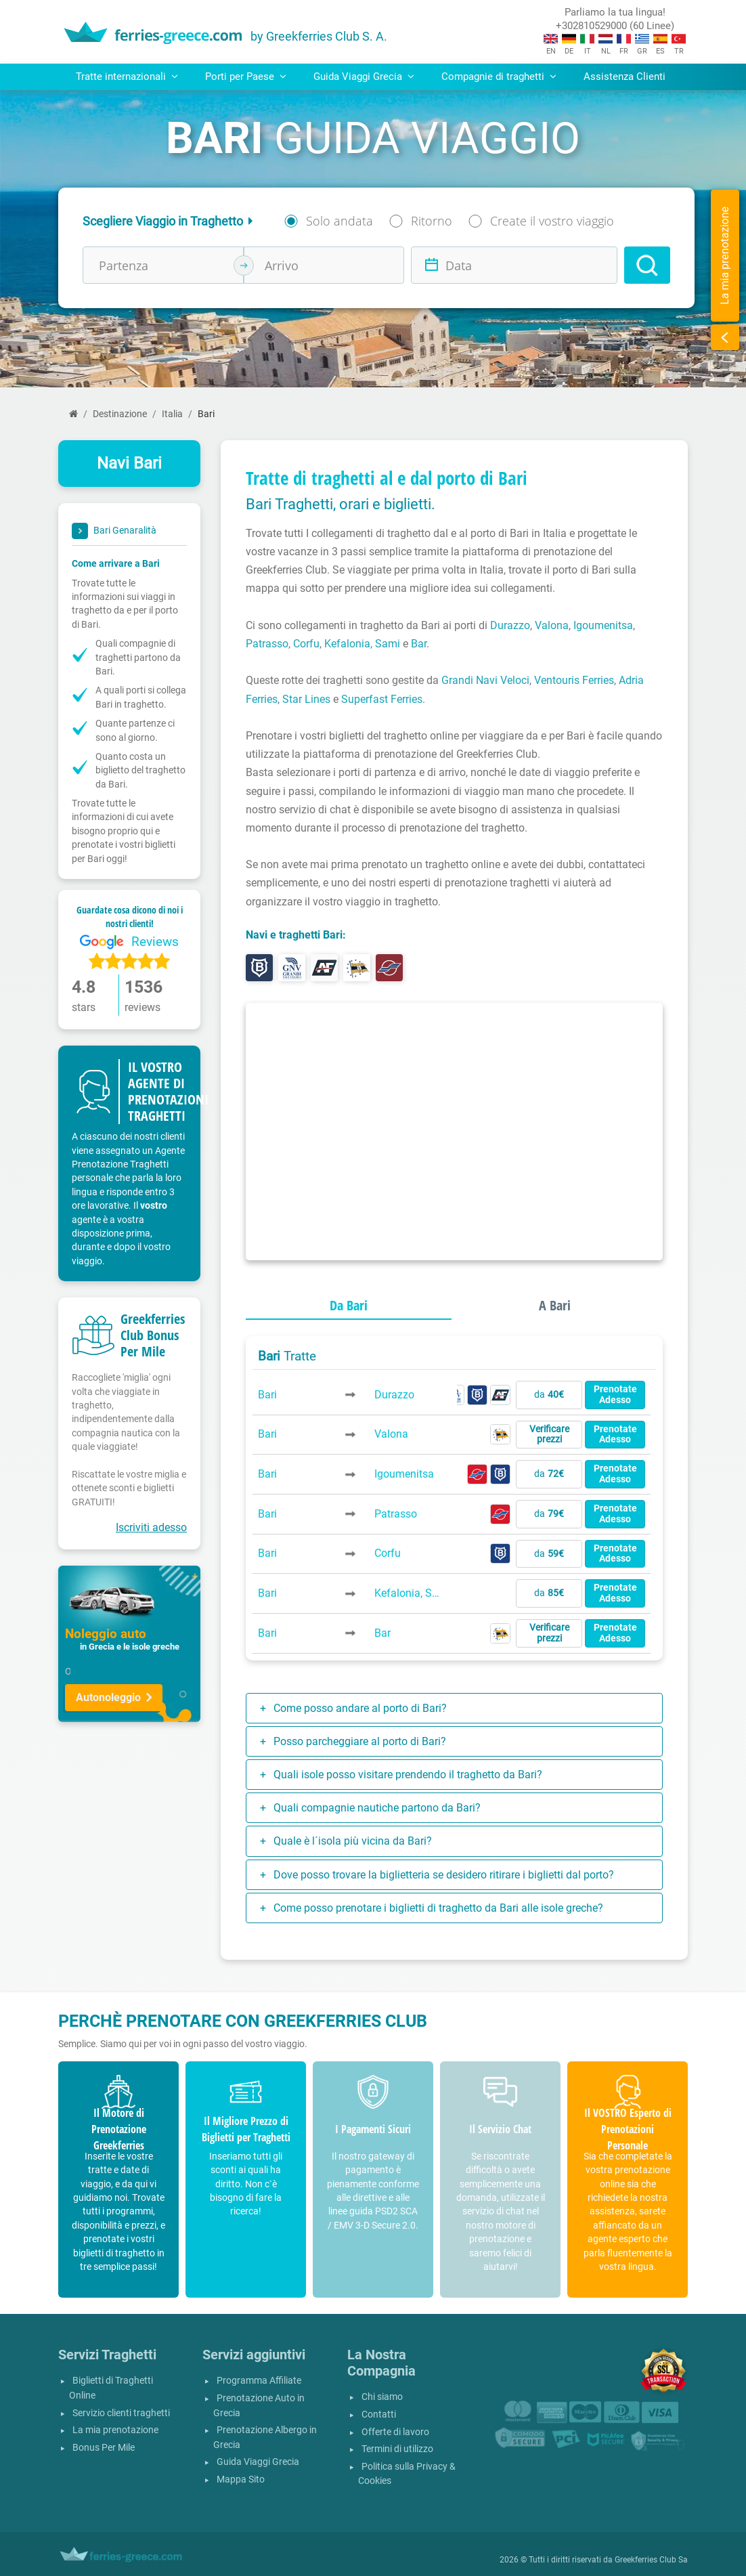 The height and width of the screenshot is (2576, 746). What do you see at coordinates (407, 2474) in the screenshot?
I see `Politica sulla Privacy & Cookies` at bounding box center [407, 2474].